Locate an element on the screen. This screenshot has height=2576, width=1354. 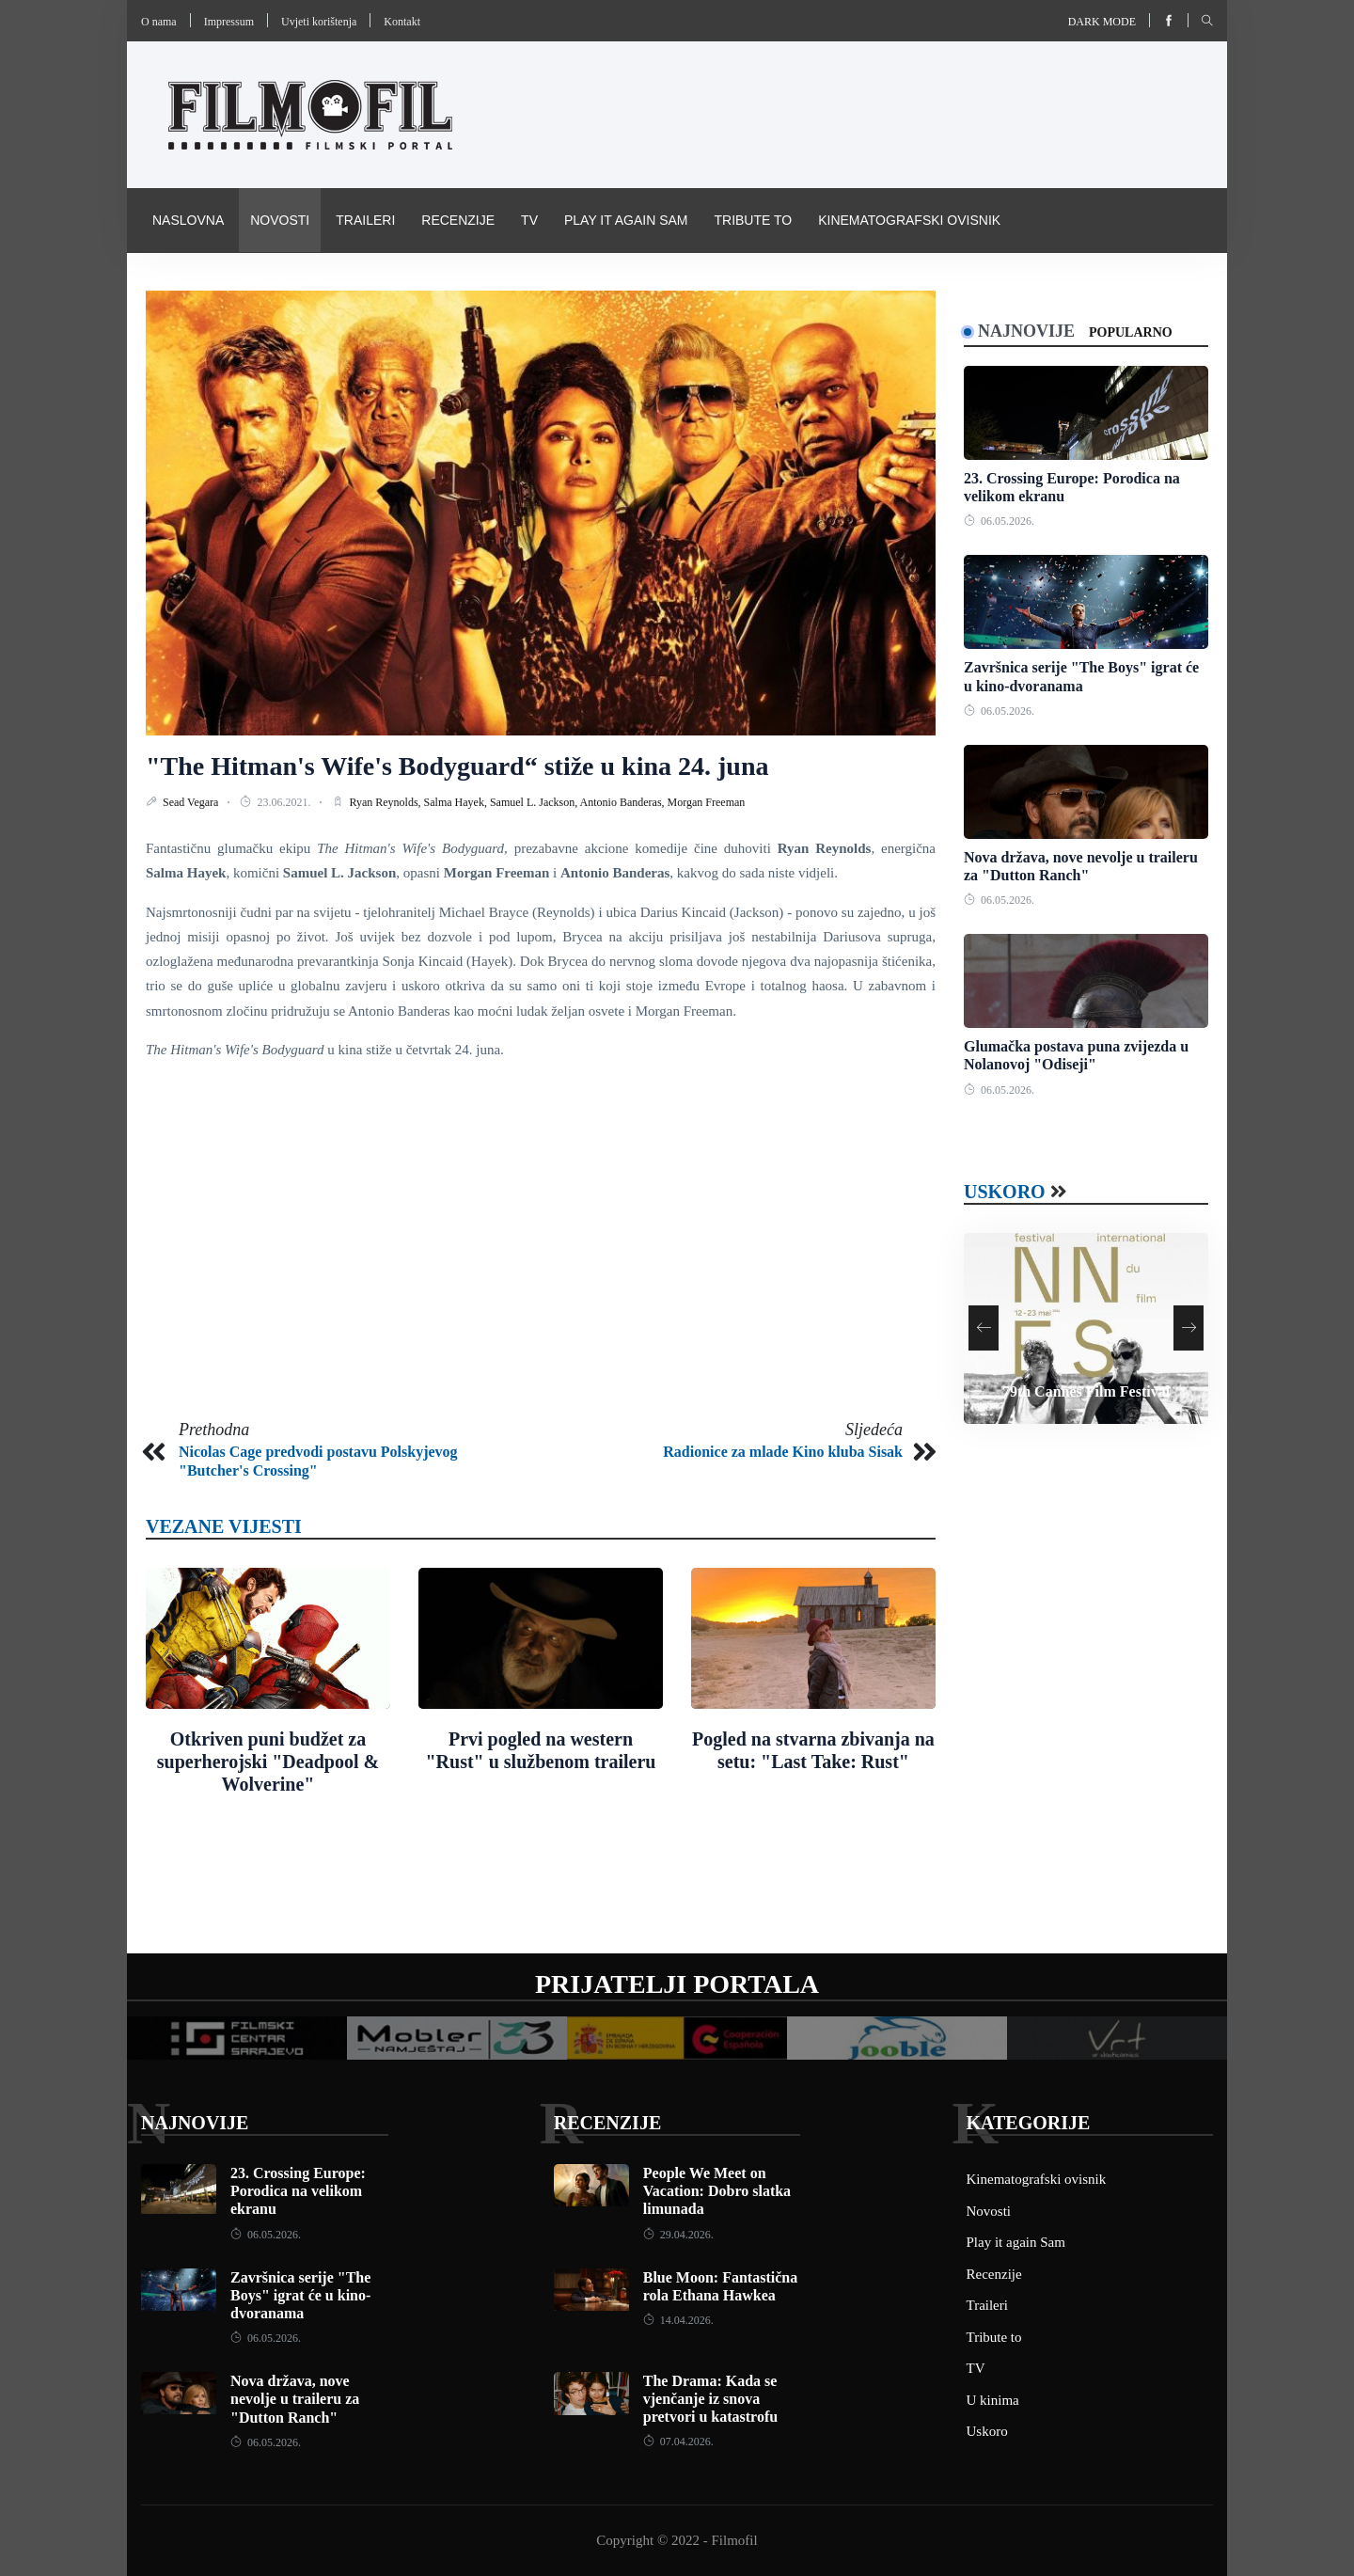
Pravila i uvijeti korištenja is located at coordinates (252, 284).